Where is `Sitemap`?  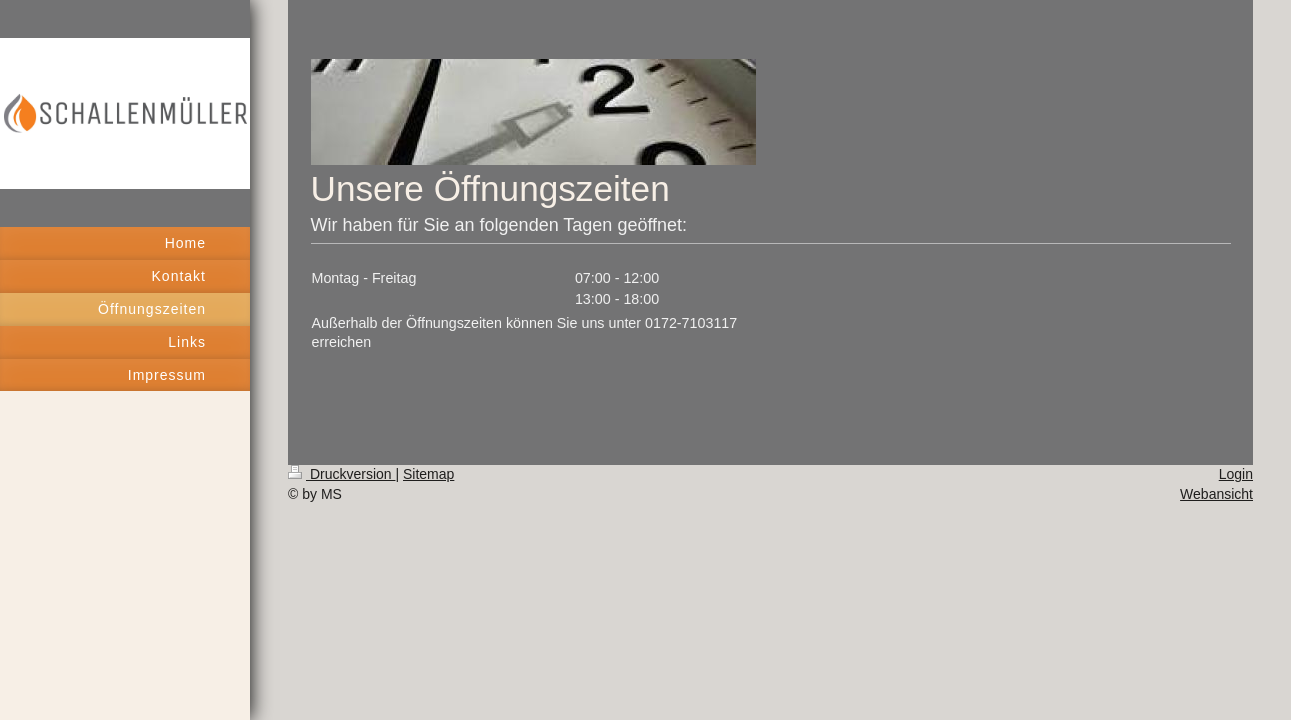 Sitemap is located at coordinates (428, 474).